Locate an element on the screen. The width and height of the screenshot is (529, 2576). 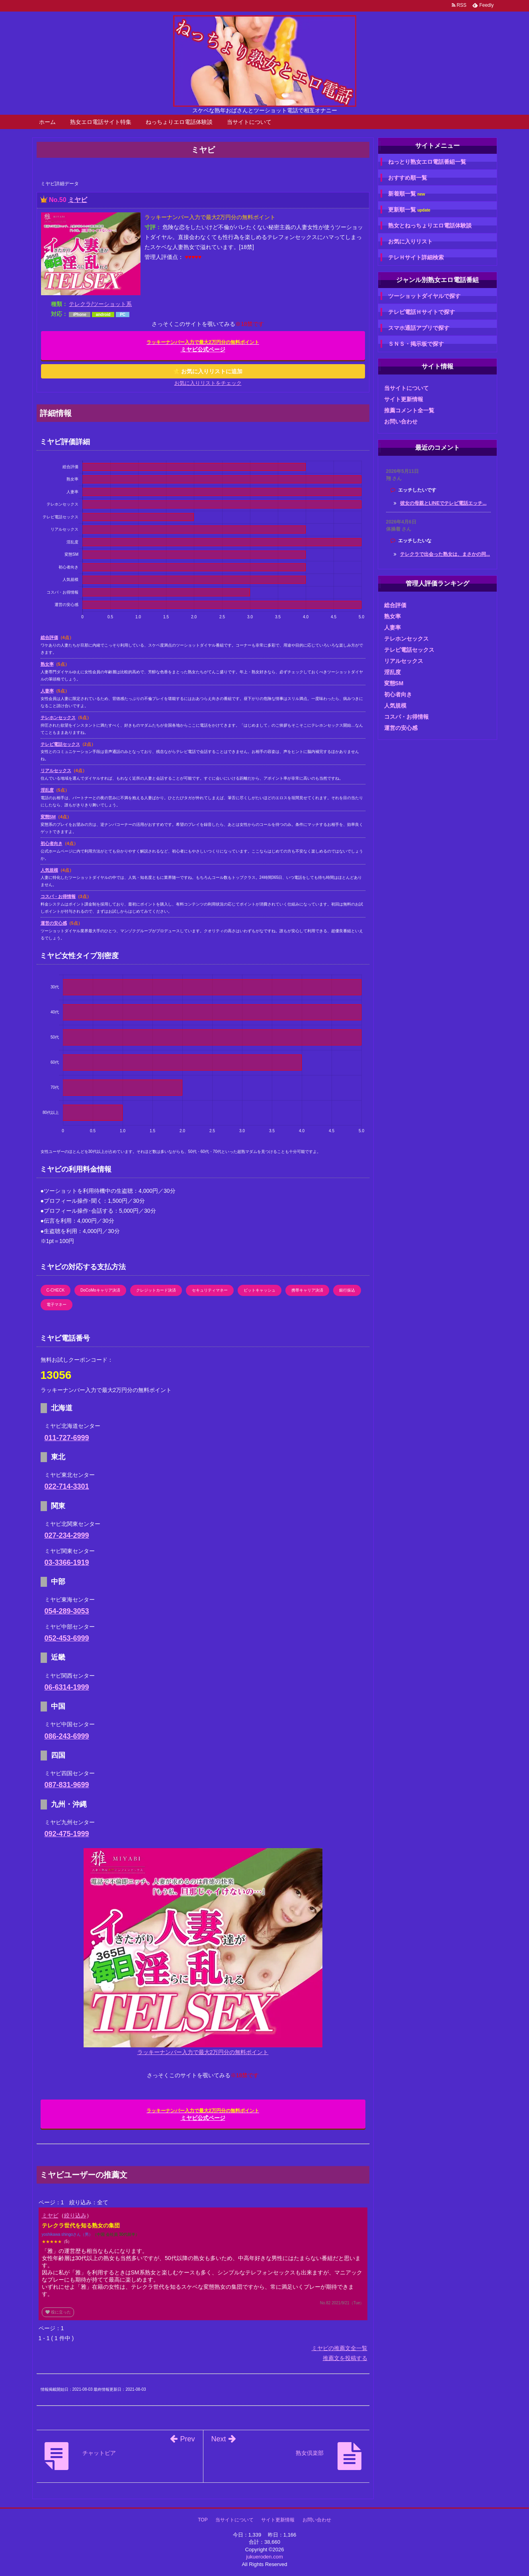
熟女エロ電話サイト特集 is located at coordinates (100, 122).